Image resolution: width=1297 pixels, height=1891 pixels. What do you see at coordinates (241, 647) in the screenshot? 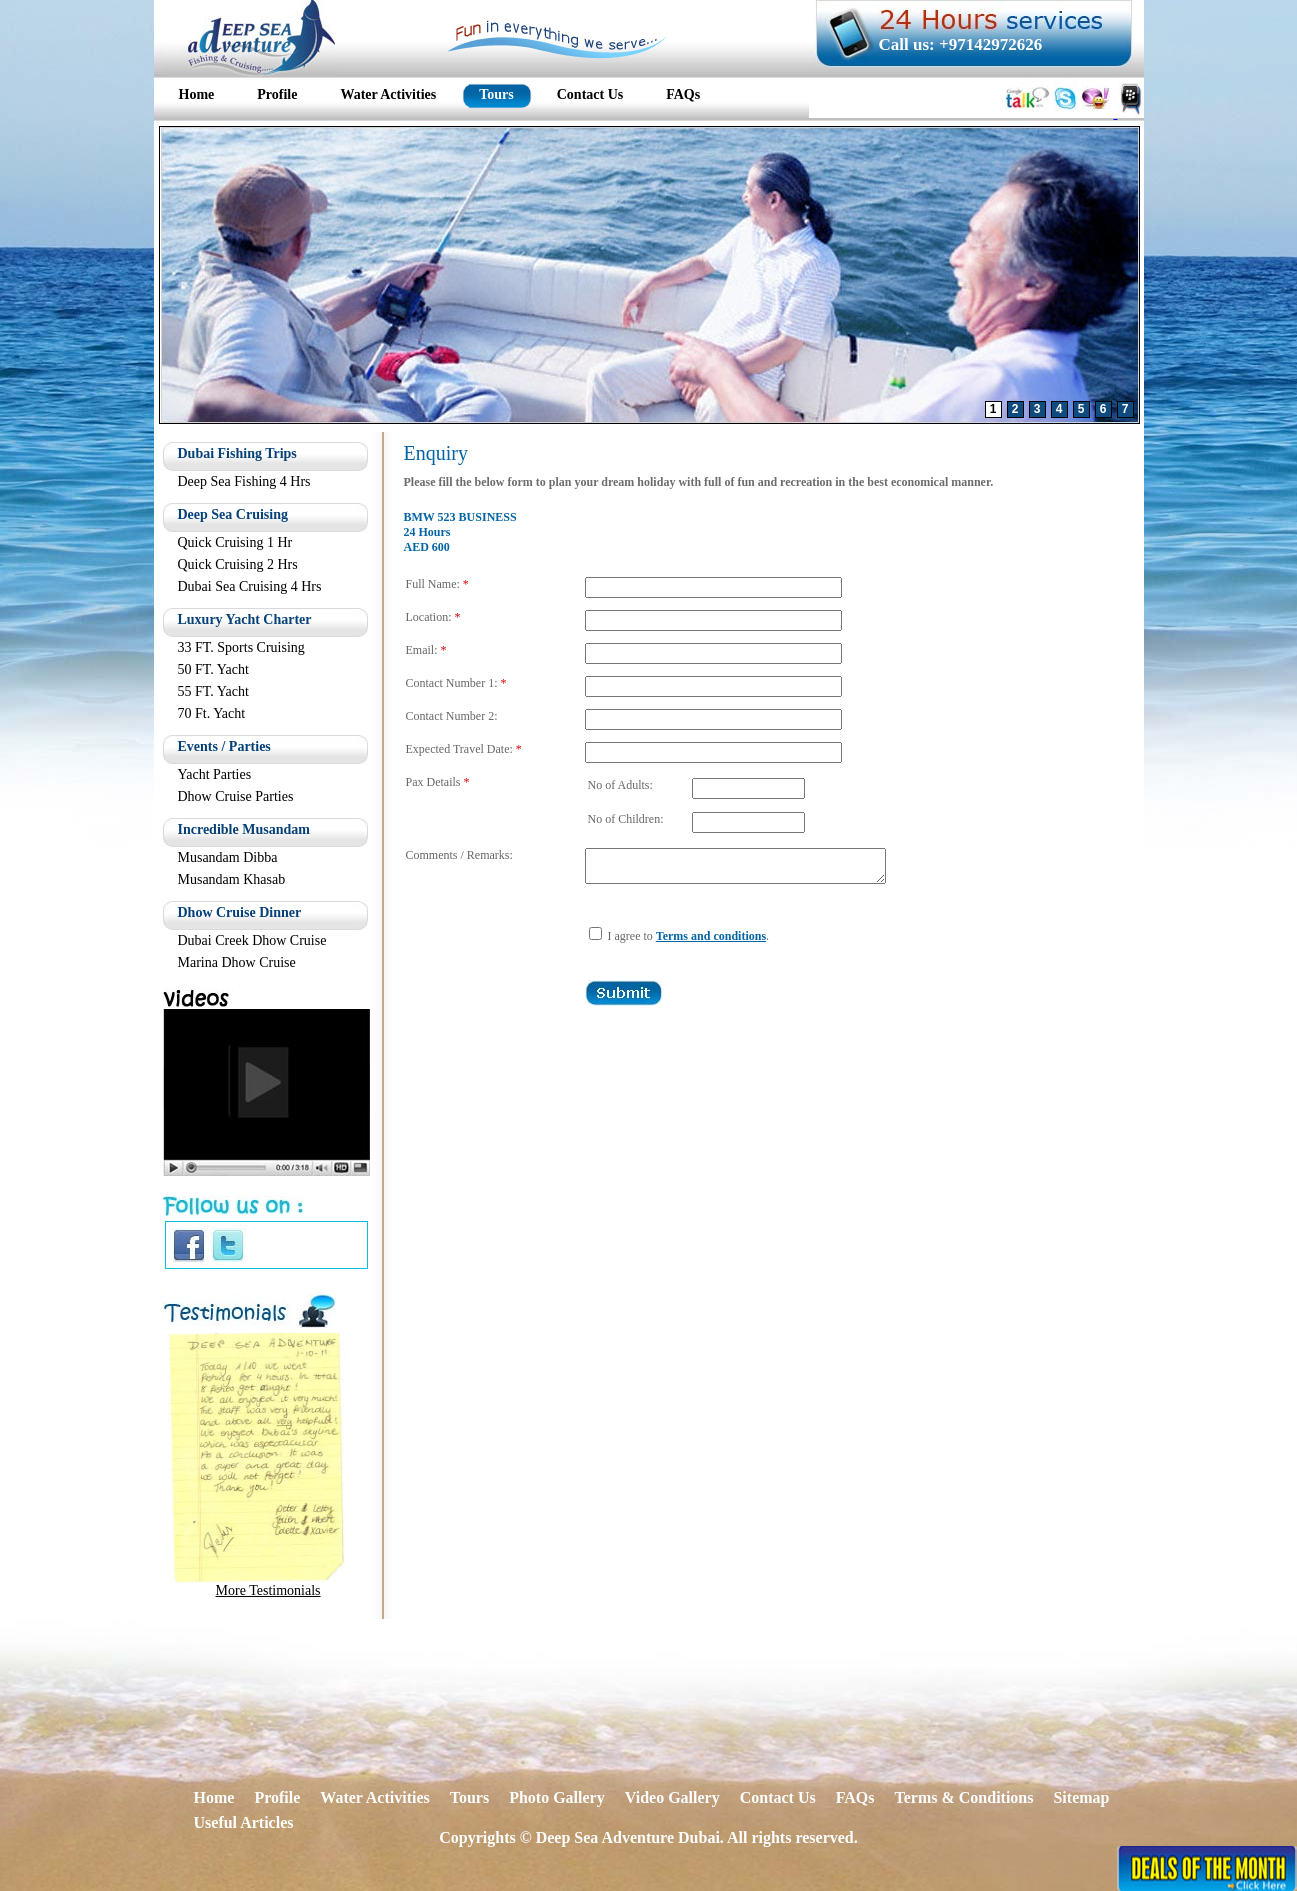
I see `33 FT. Sports Cruising` at bounding box center [241, 647].